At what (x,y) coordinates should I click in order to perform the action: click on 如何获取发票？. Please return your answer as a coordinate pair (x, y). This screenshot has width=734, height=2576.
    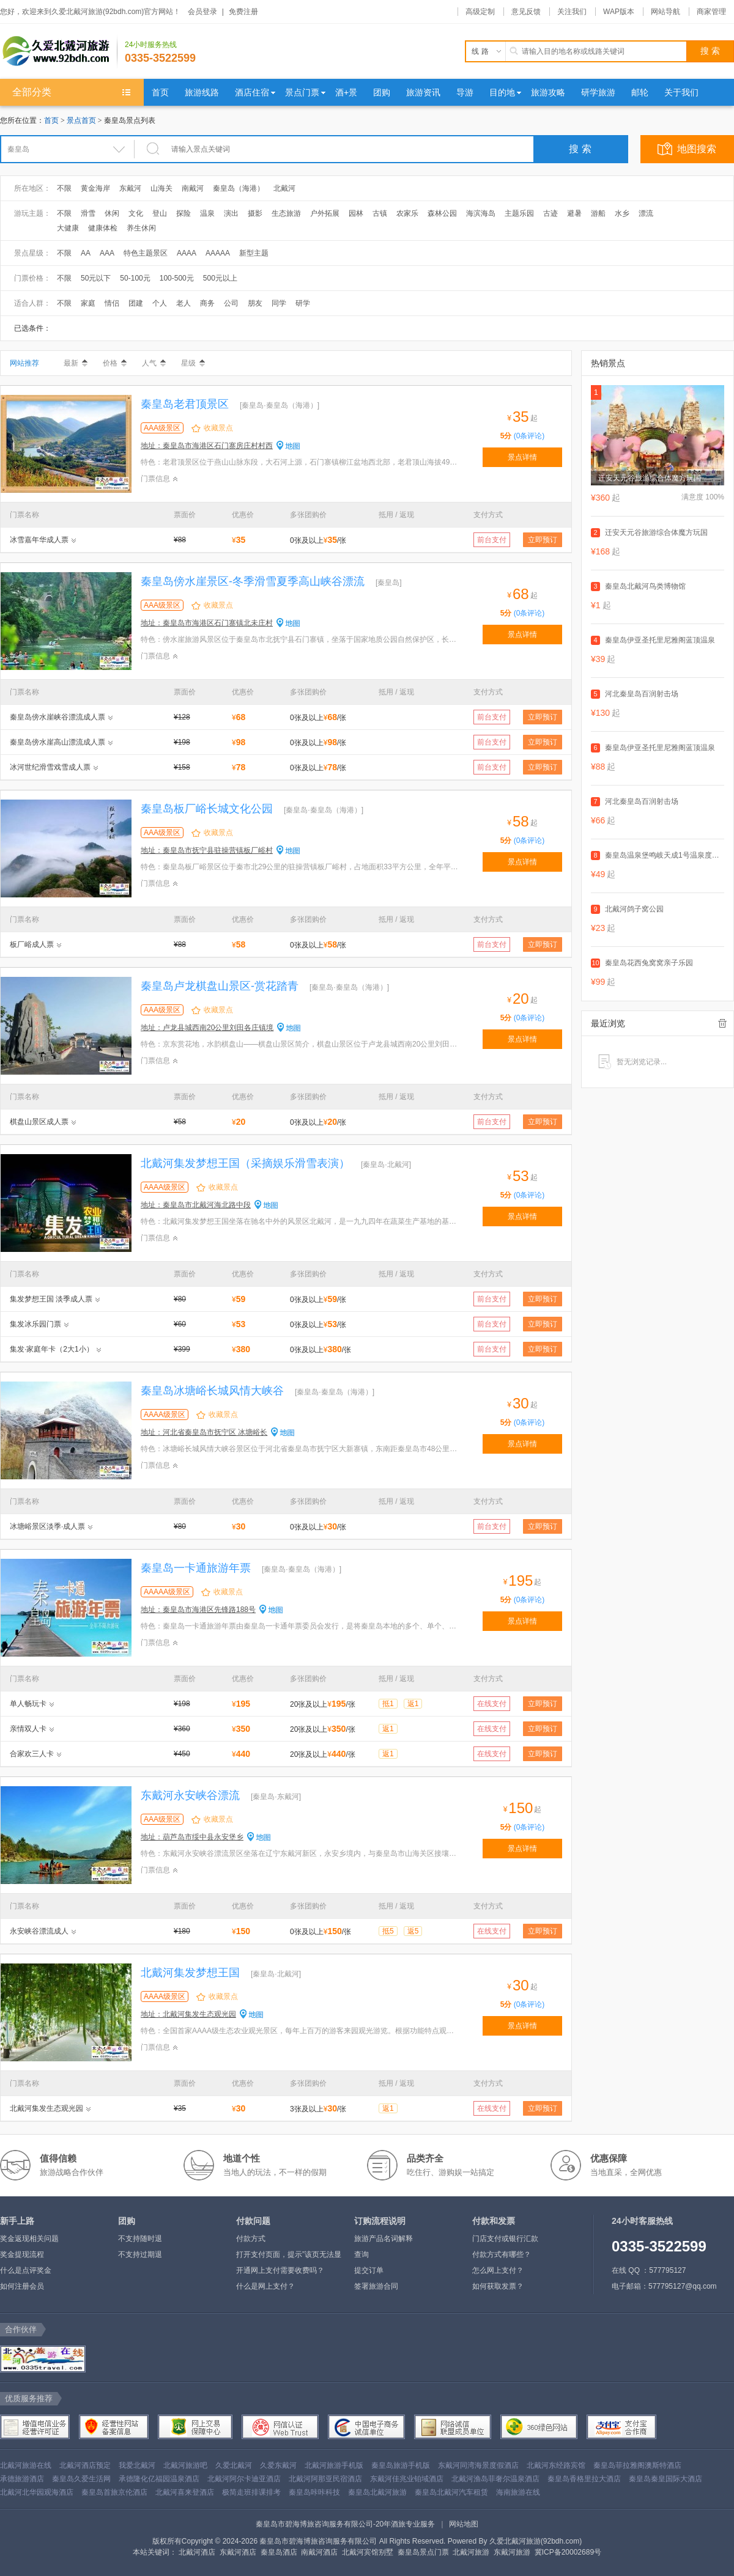
    Looking at the image, I should click on (498, 2286).